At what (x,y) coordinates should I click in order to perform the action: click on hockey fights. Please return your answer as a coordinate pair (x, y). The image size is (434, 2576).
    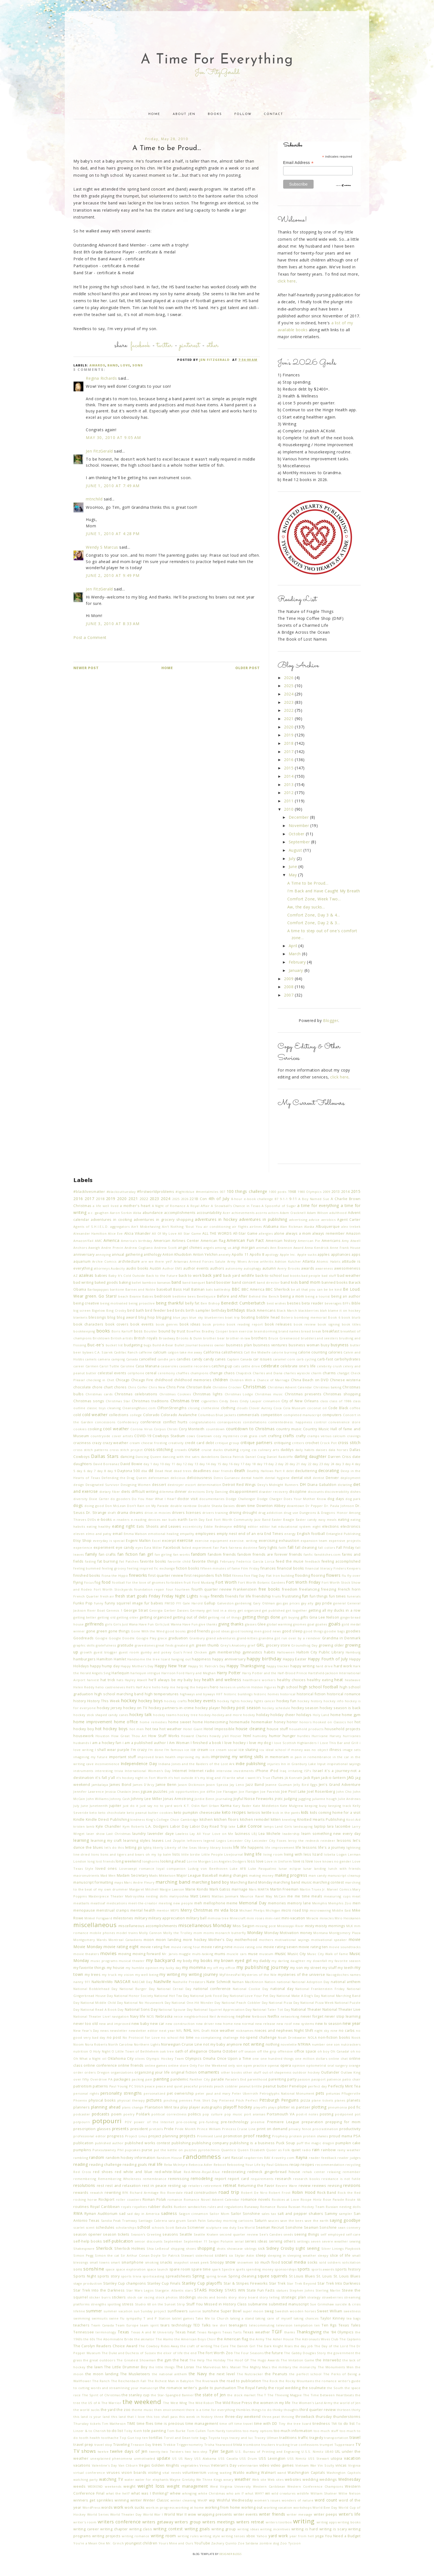
    Looking at the image, I should click on (228, 1701).